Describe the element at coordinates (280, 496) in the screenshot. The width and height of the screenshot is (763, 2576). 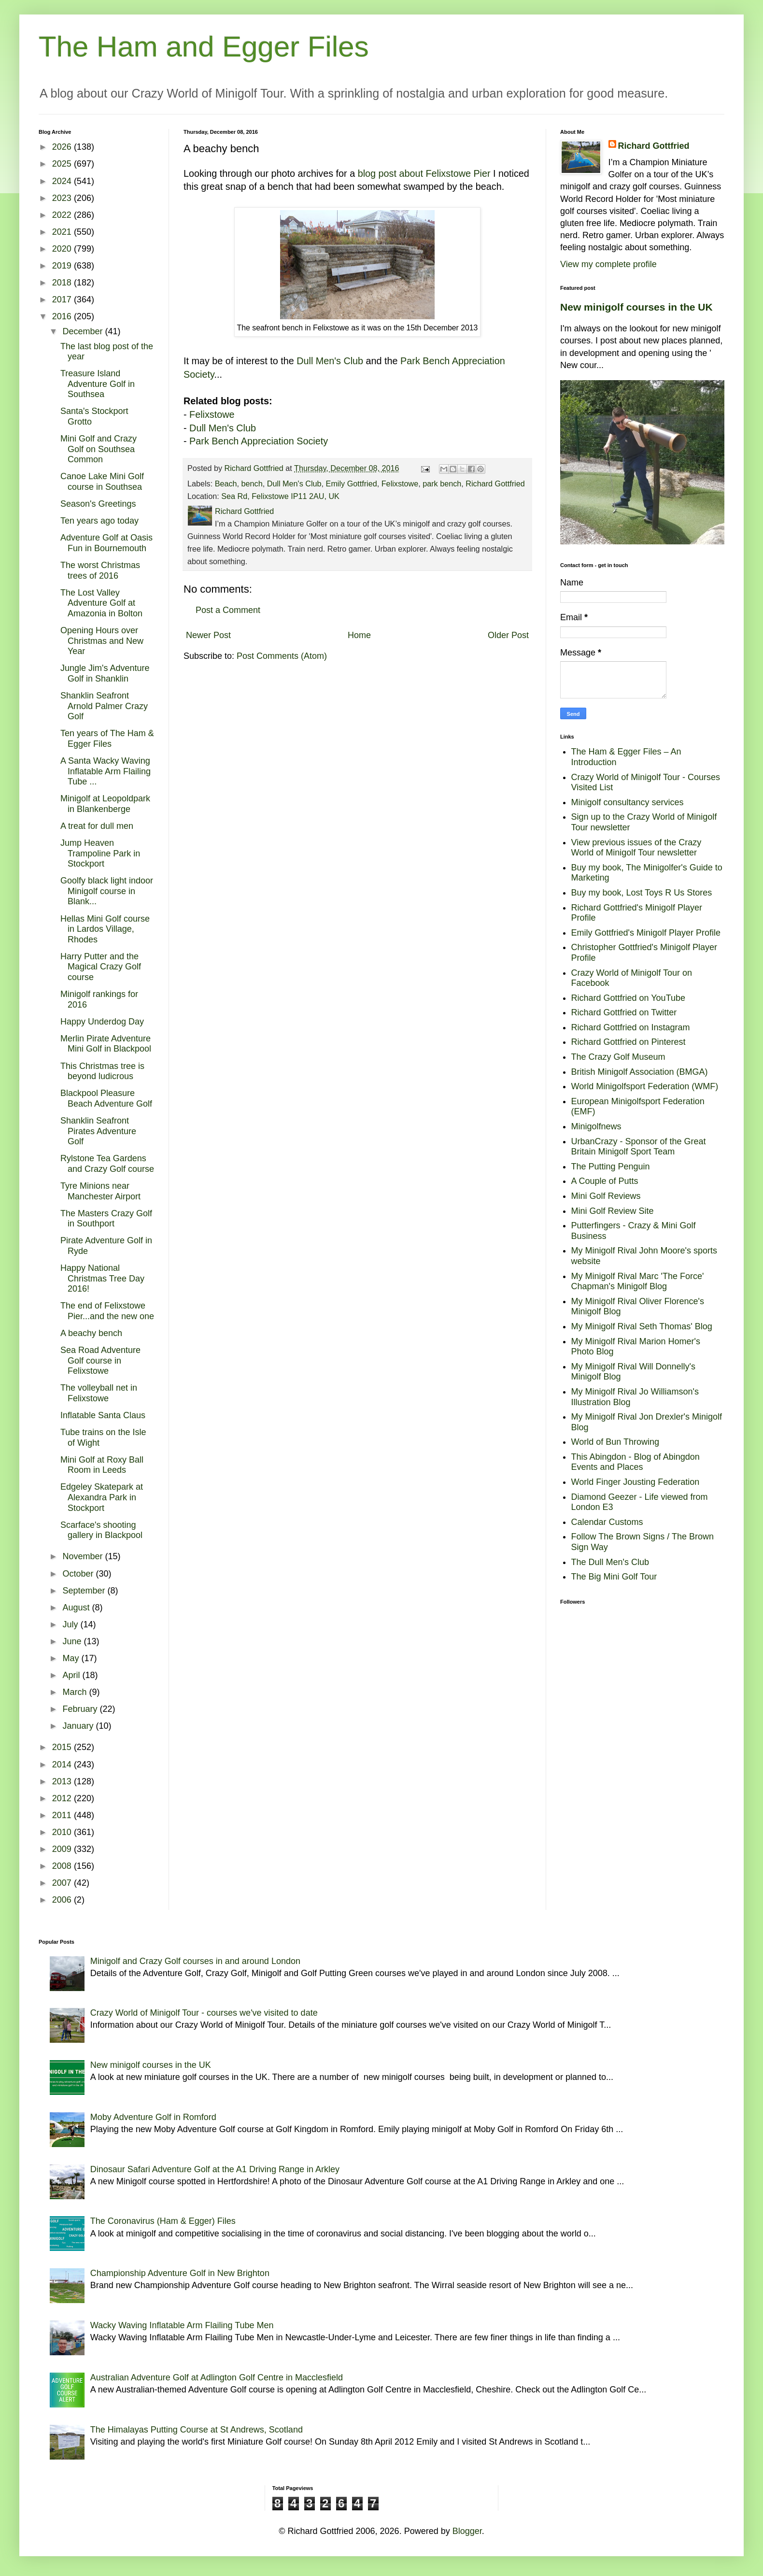
I see `Sea Rd, Felixstowe IP11 2AU, UK` at that location.